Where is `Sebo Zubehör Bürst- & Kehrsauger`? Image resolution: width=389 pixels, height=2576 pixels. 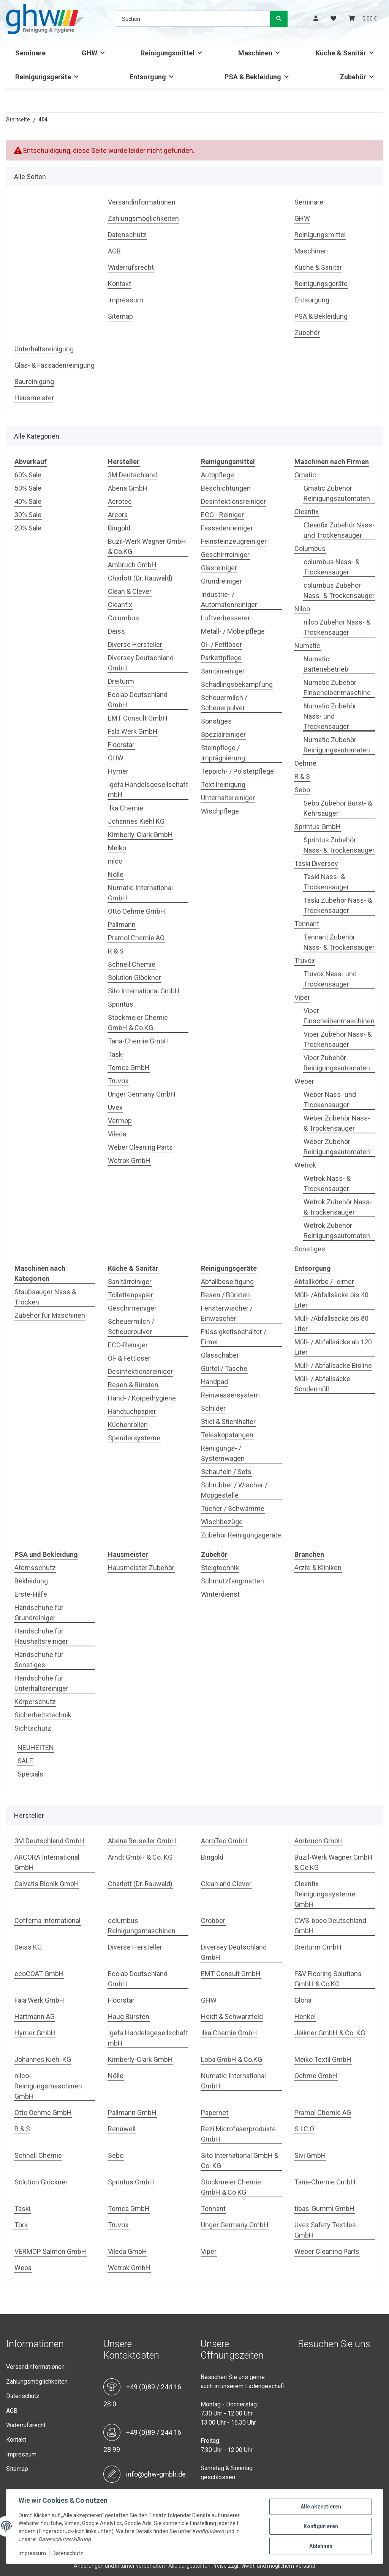
Sebo Zubehör Bürst- & Kehrsauger is located at coordinates (338, 808).